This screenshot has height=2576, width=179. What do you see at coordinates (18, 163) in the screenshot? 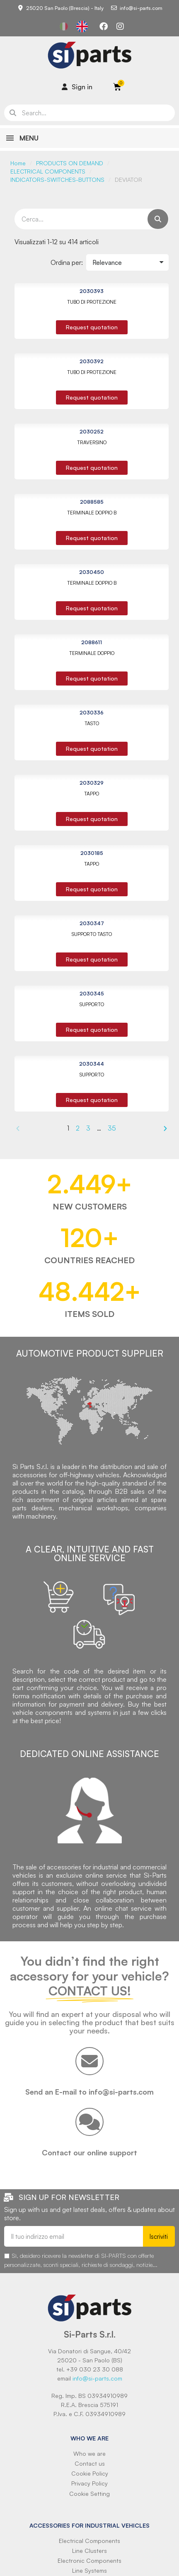
I see `Home` at bounding box center [18, 163].